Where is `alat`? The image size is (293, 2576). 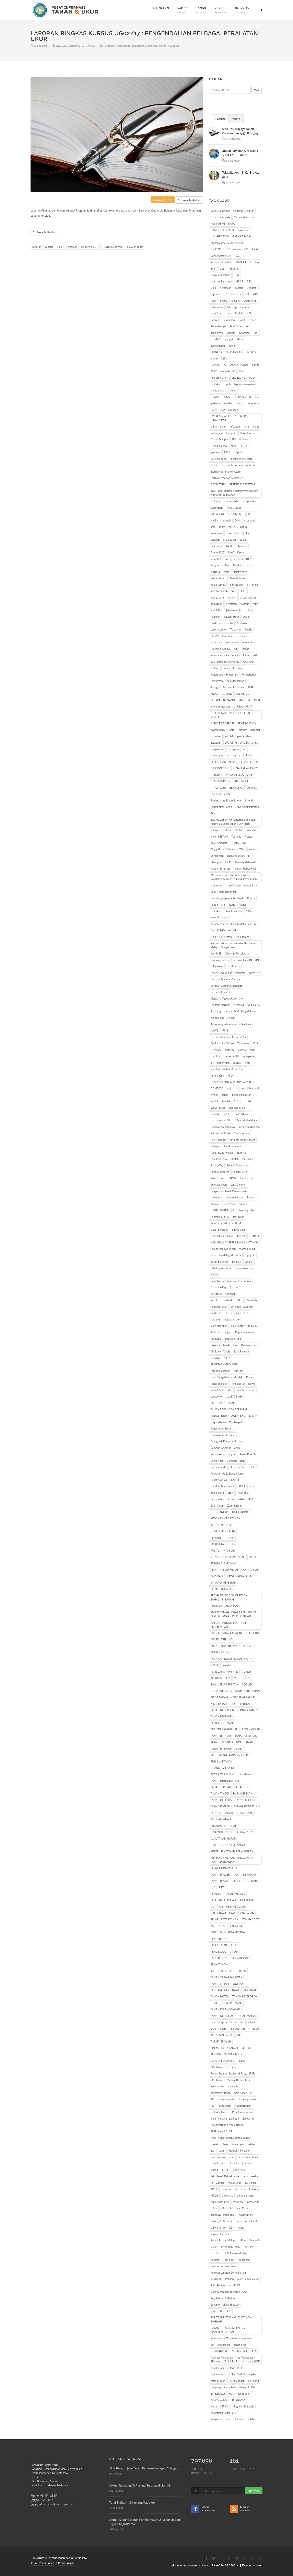 alat is located at coordinates (257, 397).